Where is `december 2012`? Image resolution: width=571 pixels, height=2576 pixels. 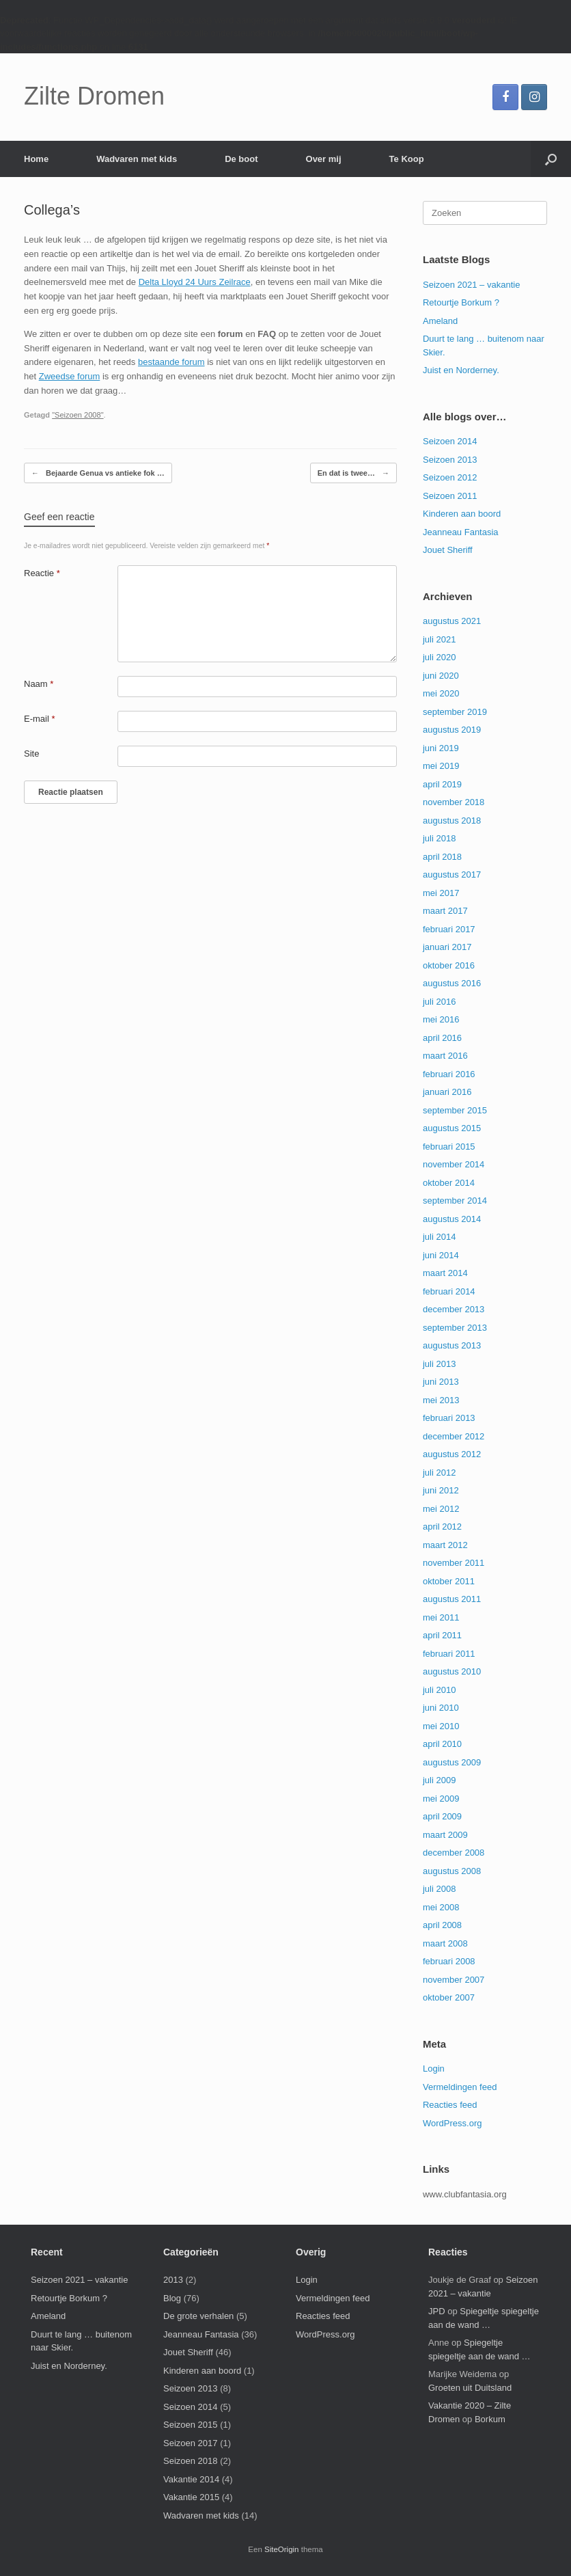
december 2012 is located at coordinates (453, 1436).